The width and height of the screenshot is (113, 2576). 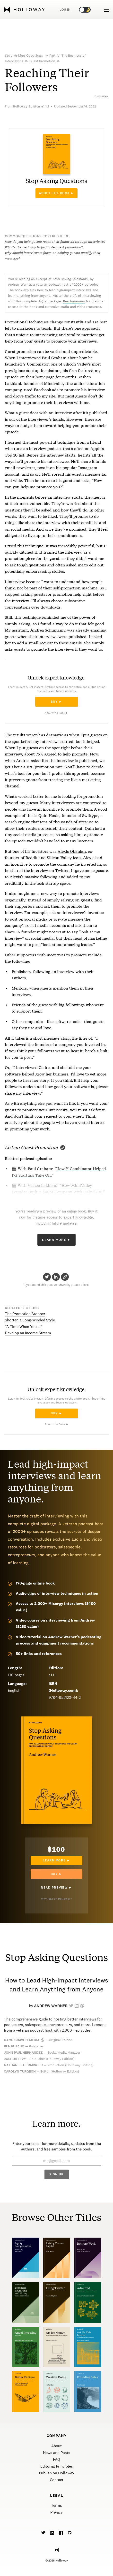 What do you see at coordinates (56, 1239) in the screenshot?
I see `Learn More ►` at bounding box center [56, 1239].